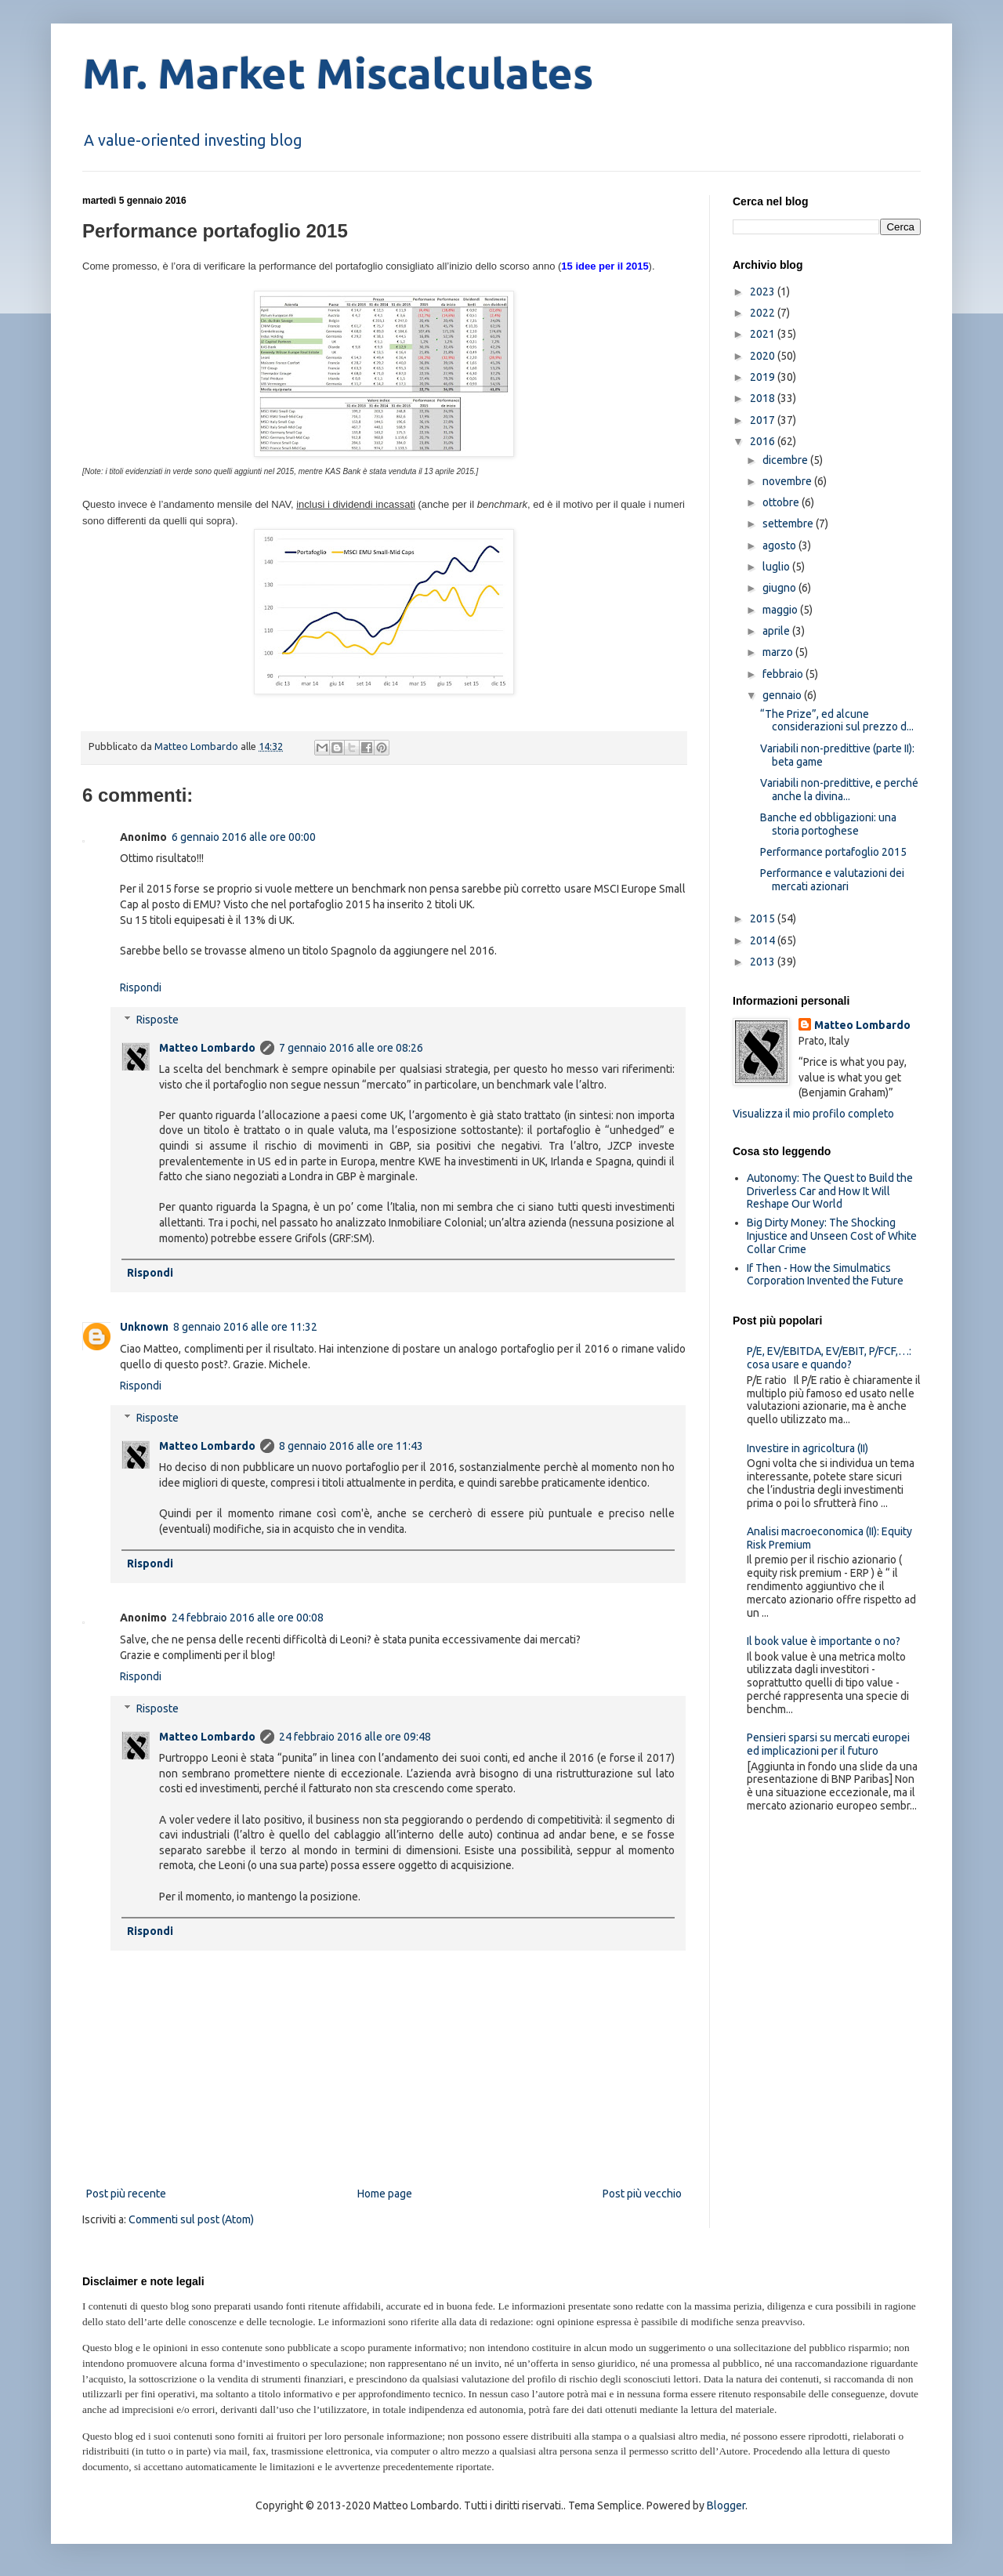 This screenshot has height=2576, width=1003. I want to click on 2016, so click(763, 441).